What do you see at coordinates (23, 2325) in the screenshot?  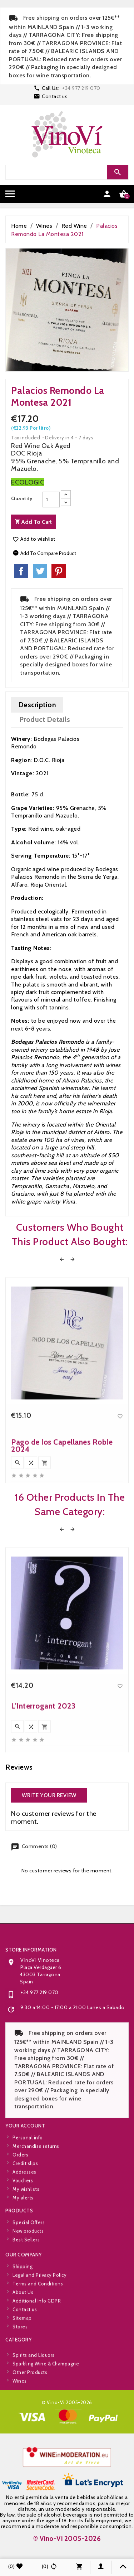 I see `Shipping` at bounding box center [23, 2325].